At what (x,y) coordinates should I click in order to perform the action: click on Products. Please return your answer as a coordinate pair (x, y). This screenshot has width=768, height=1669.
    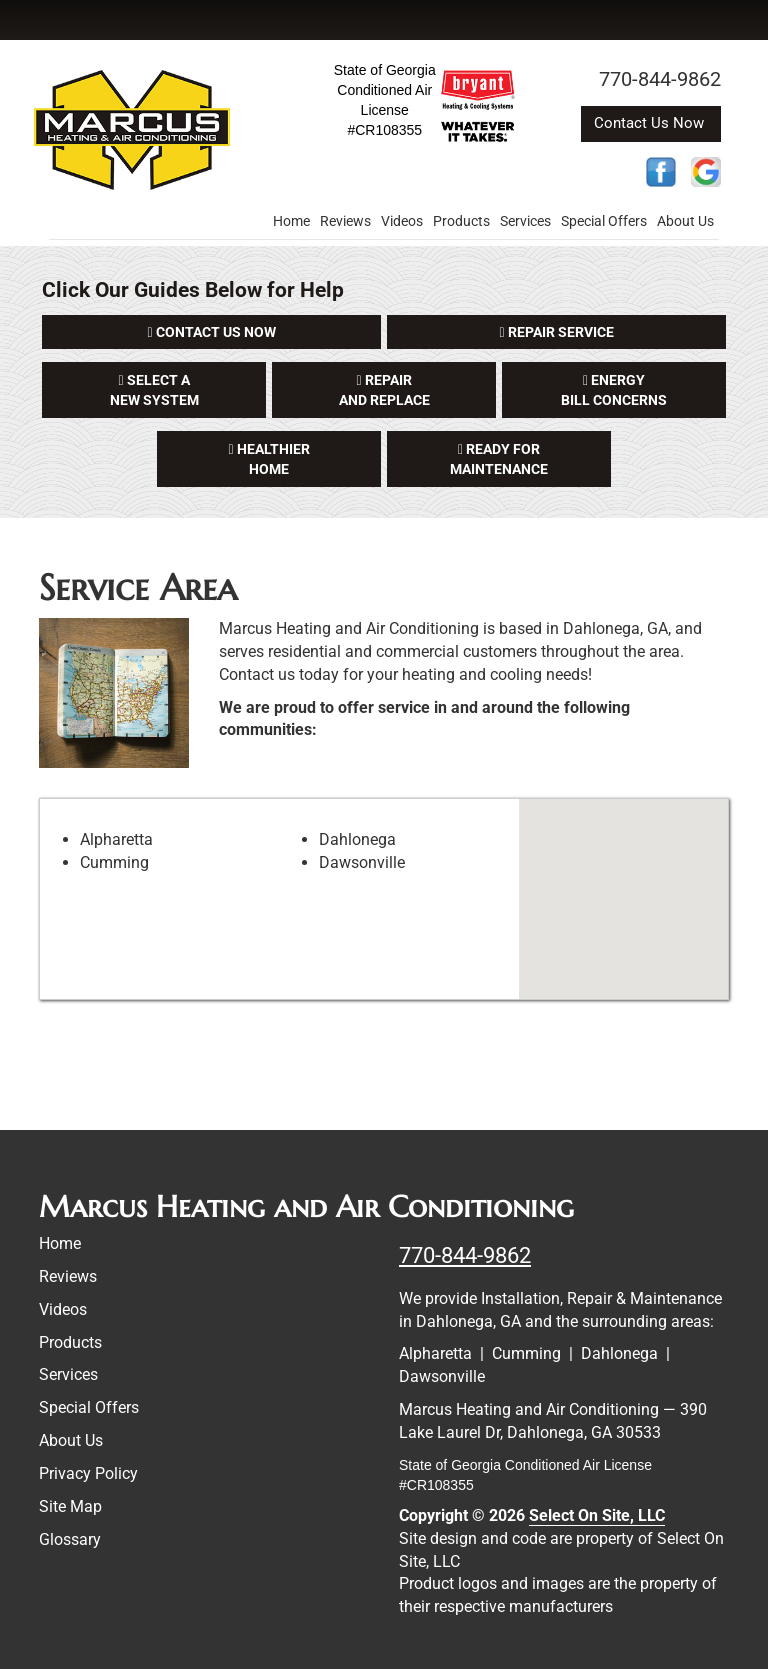
    Looking at the image, I should click on (461, 221).